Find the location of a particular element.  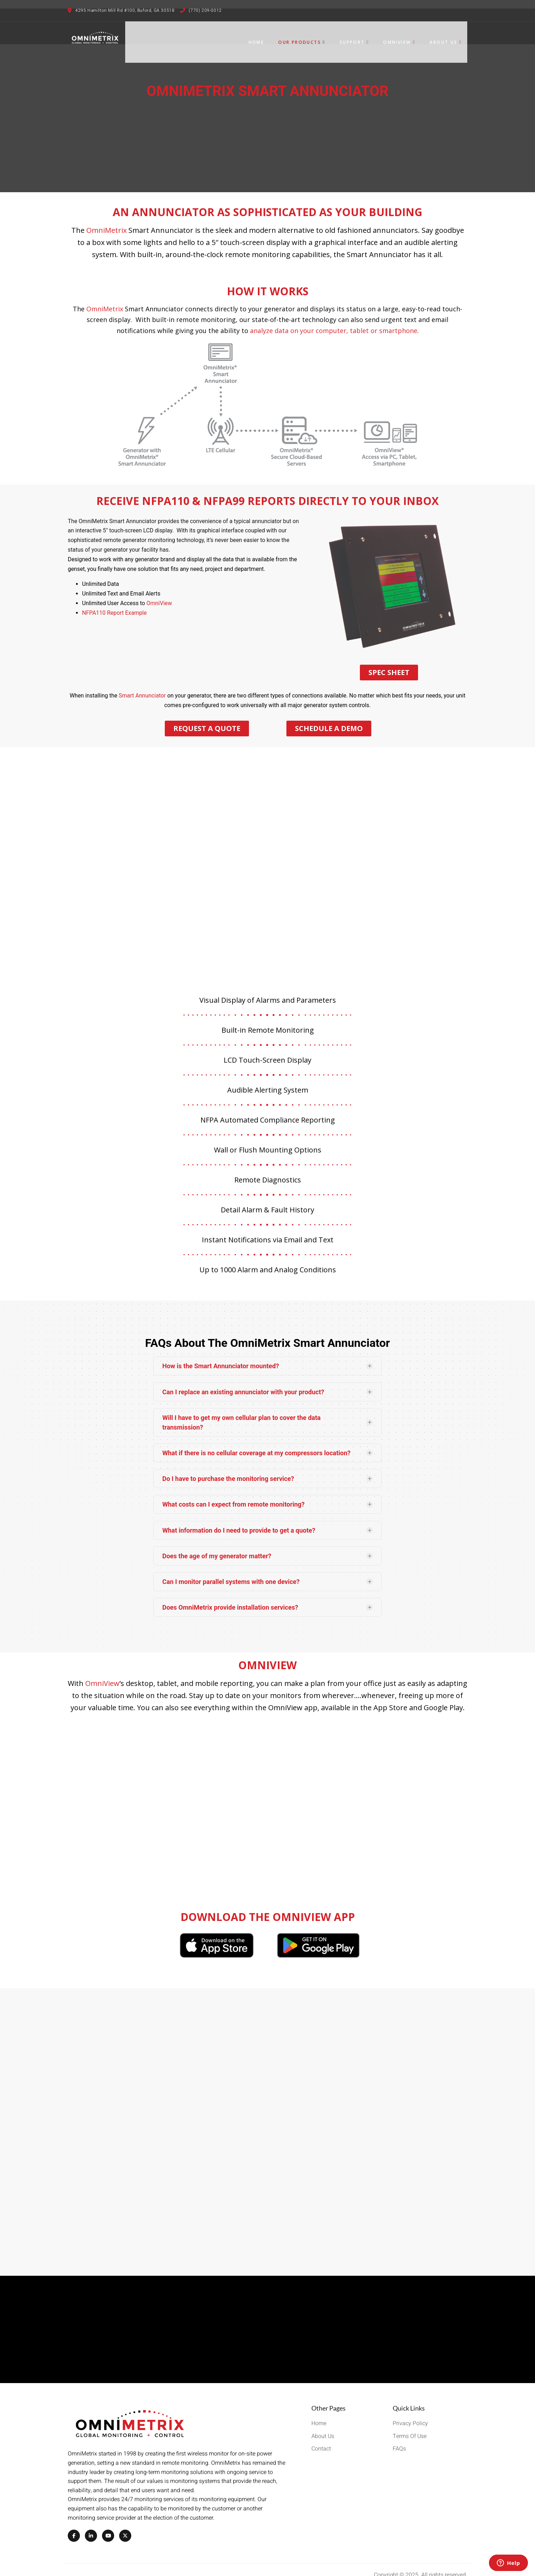

Home is located at coordinates (262, 37).